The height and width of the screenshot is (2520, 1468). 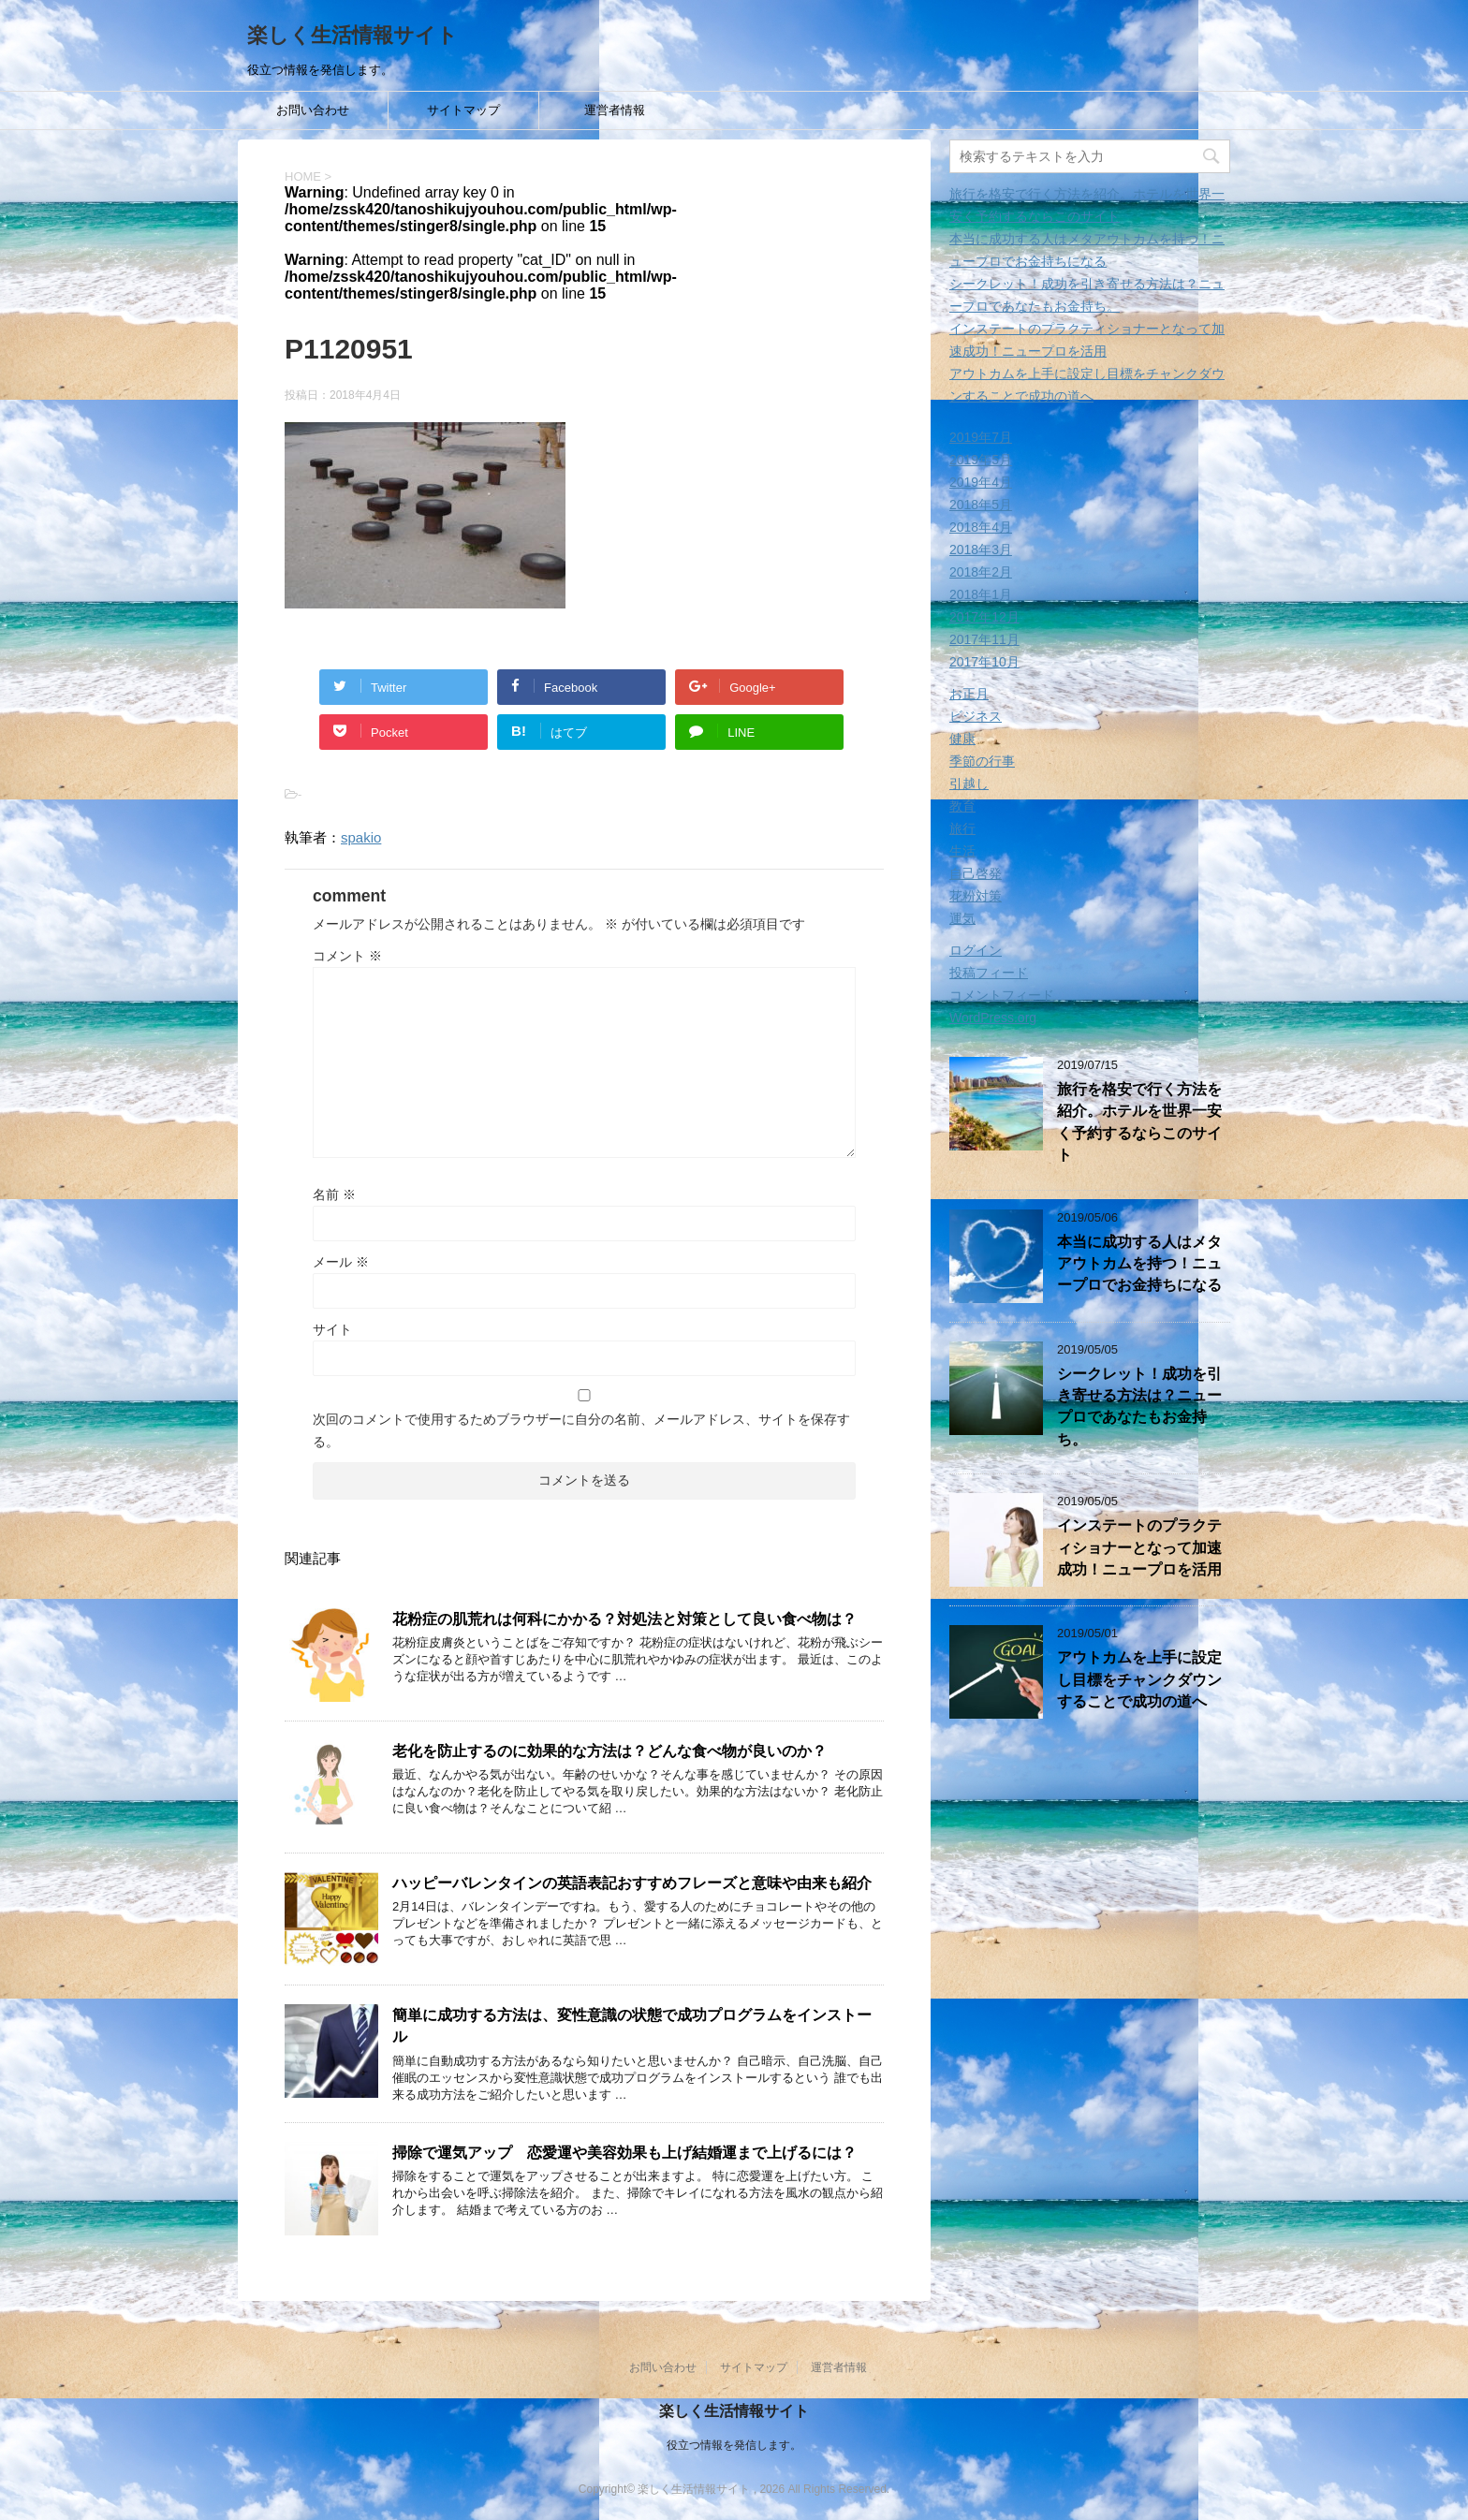 I want to click on 旅行を格安で行く方法を紹介。ホテルを世界一安く予約するならこのサイト, so click(x=1139, y=1122).